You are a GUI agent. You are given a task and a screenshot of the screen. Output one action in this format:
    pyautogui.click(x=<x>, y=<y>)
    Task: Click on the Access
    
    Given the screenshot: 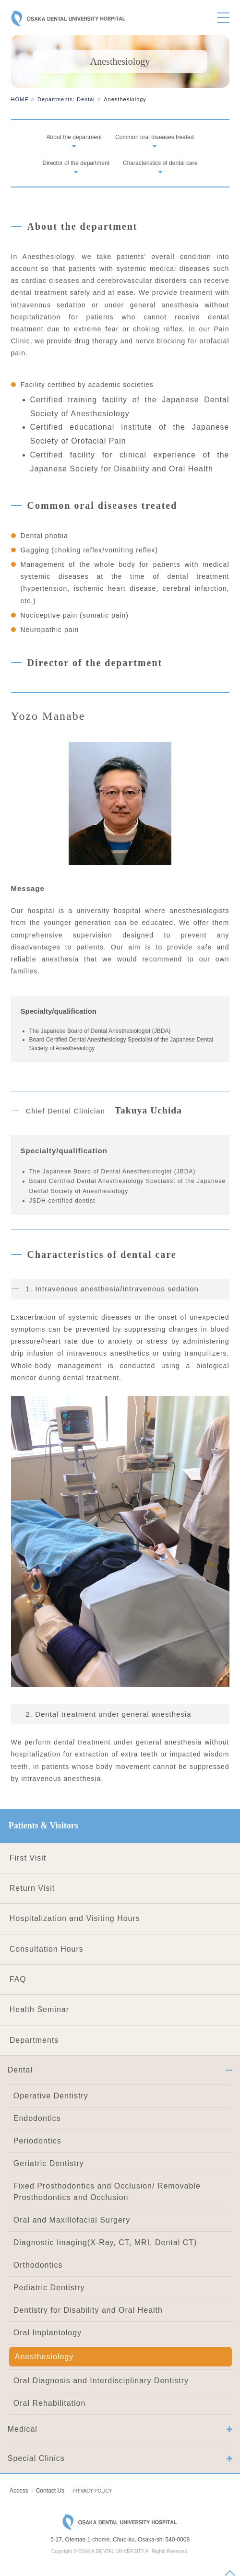 What is the action you would take?
    pyautogui.click(x=19, y=2490)
    